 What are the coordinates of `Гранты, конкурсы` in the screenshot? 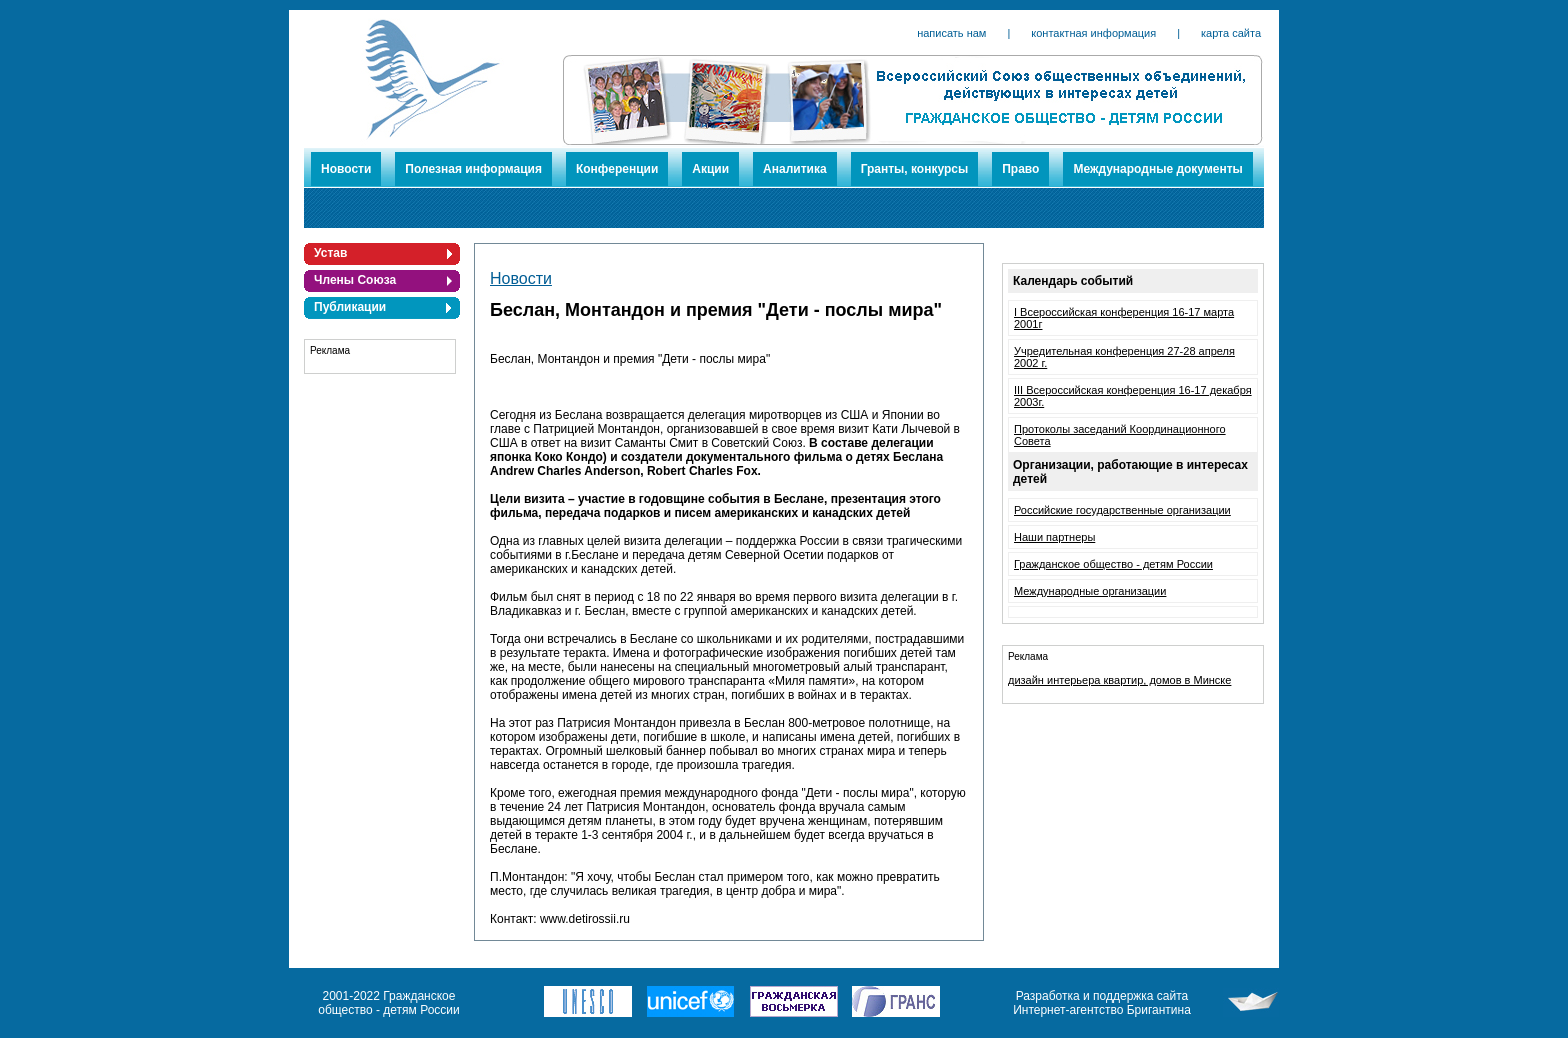 It's located at (915, 169).